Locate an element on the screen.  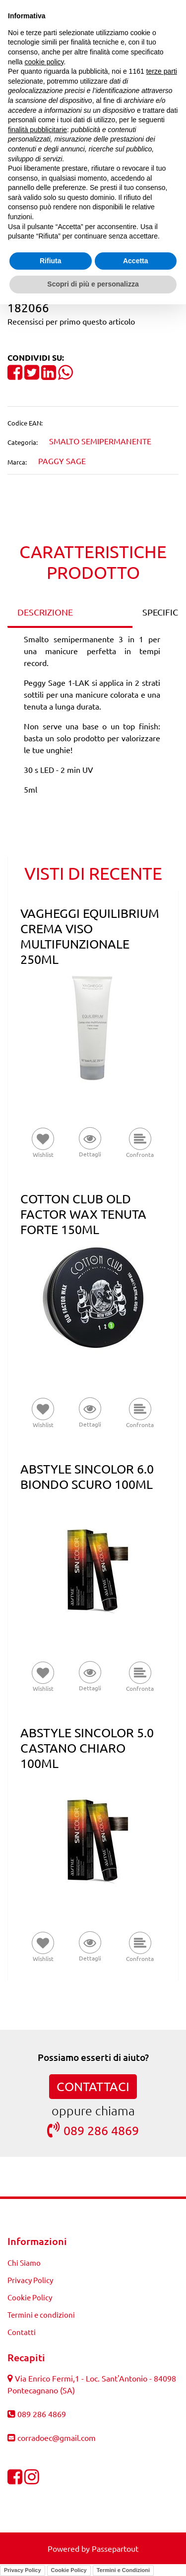
terze parti is located at coordinates (161, 71).